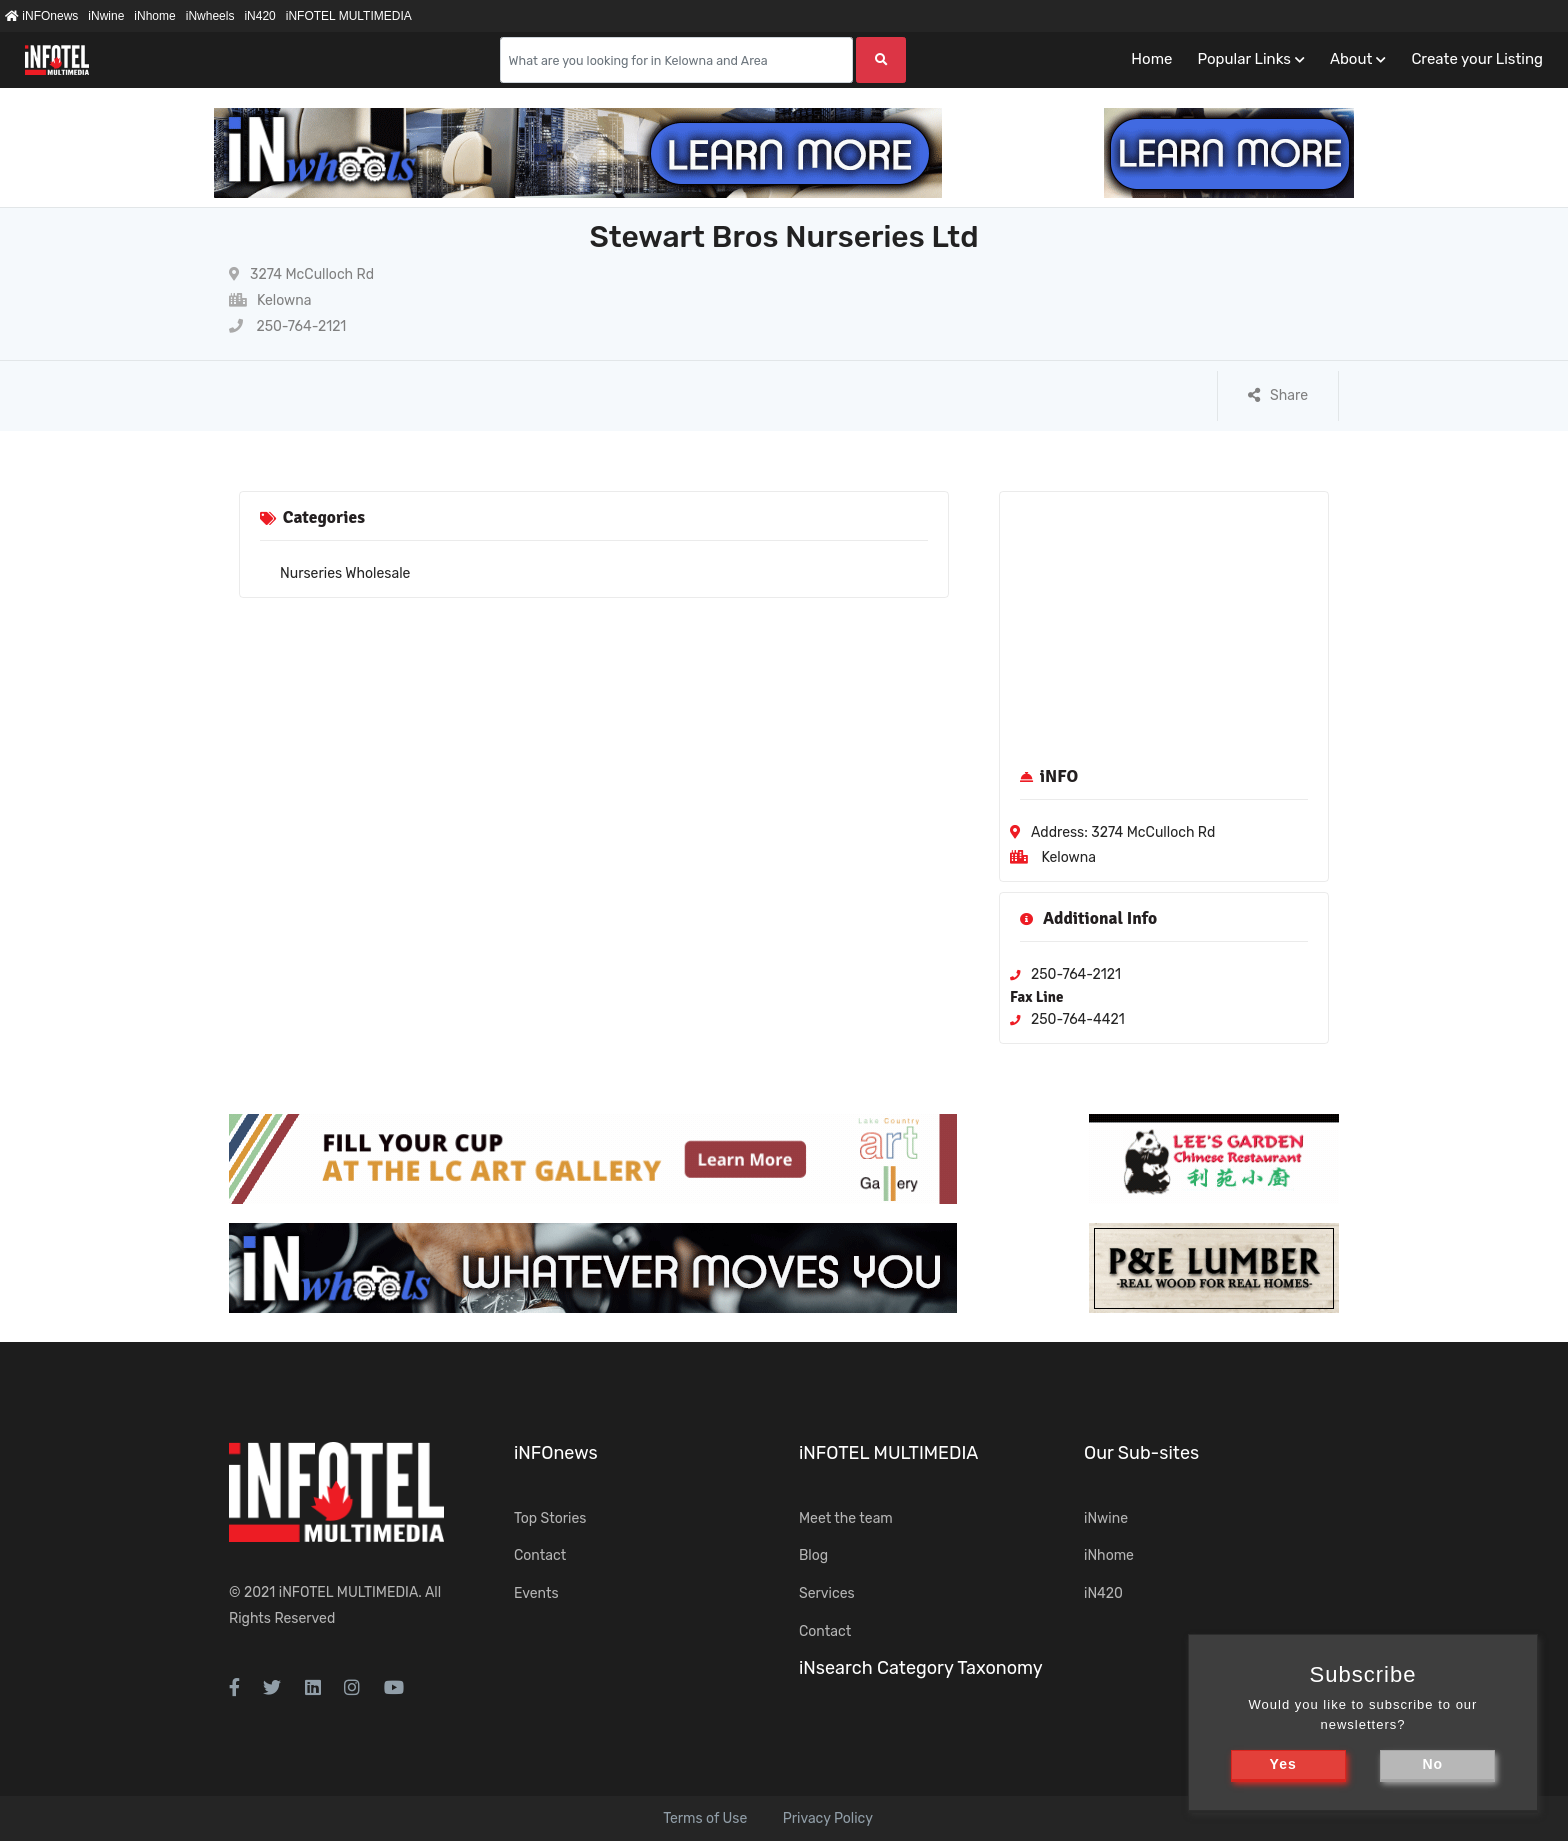 The image size is (1568, 1841). I want to click on iNFOTEL MULTIMEDIA, so click(349, 16).